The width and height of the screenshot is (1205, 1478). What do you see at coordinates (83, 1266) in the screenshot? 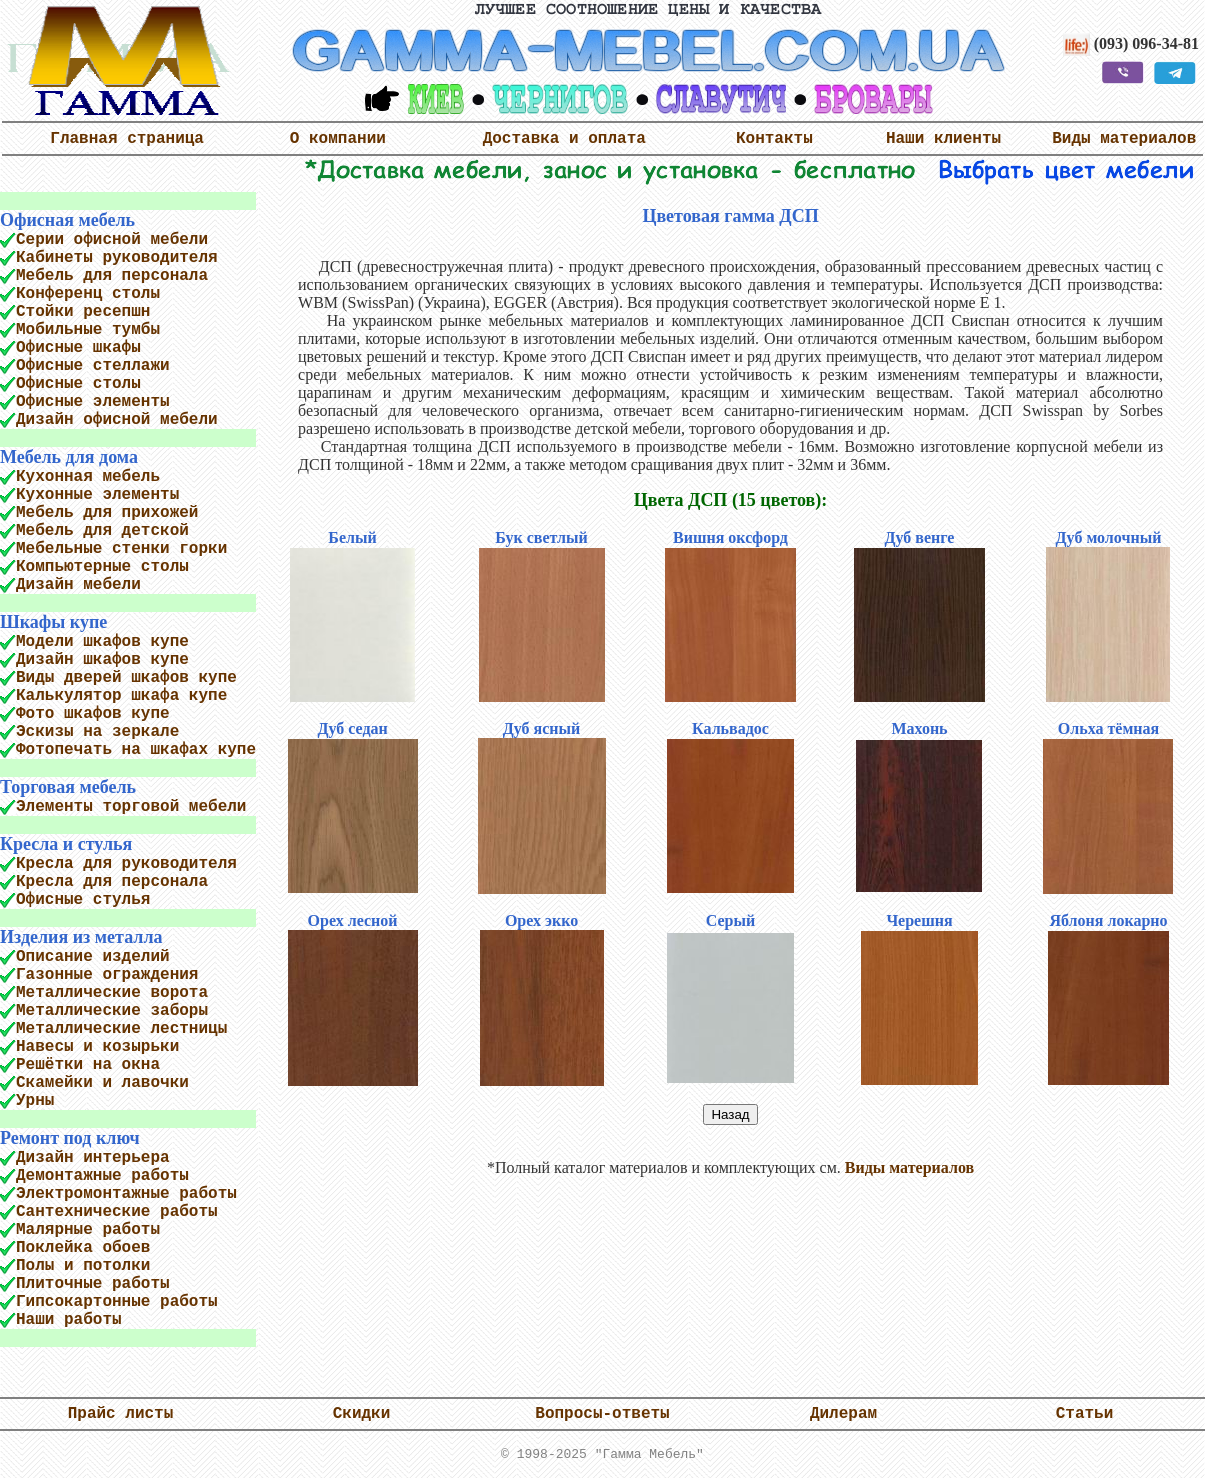
I see `Полы и потолки` at bounding box center [83, 1266].